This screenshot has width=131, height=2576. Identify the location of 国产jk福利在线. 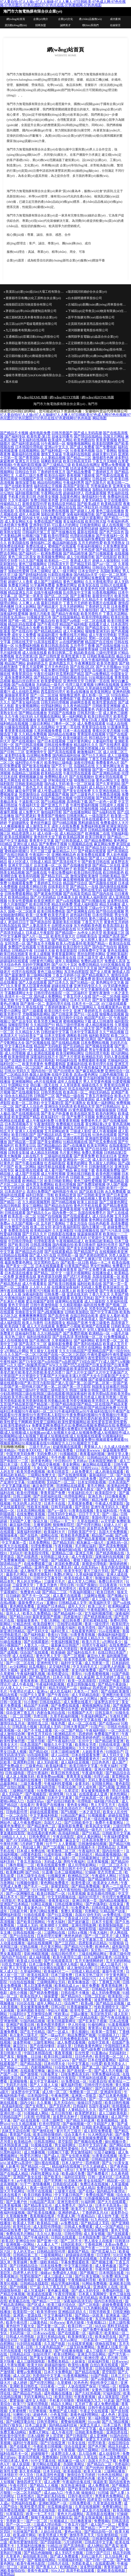
(104, 812).